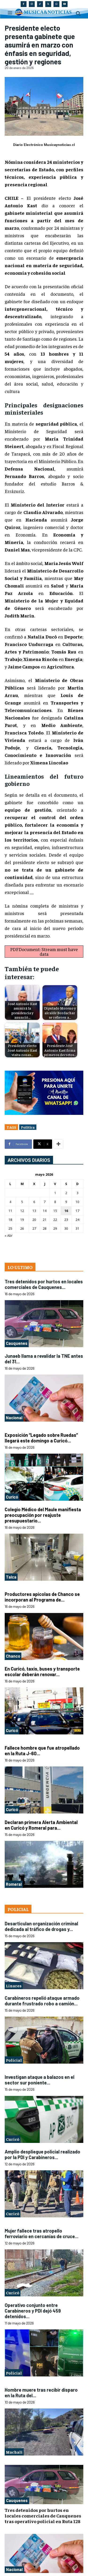  Describe the element at coordinates (14, 2569) in the screenshot. I see `Nacional` at that location.